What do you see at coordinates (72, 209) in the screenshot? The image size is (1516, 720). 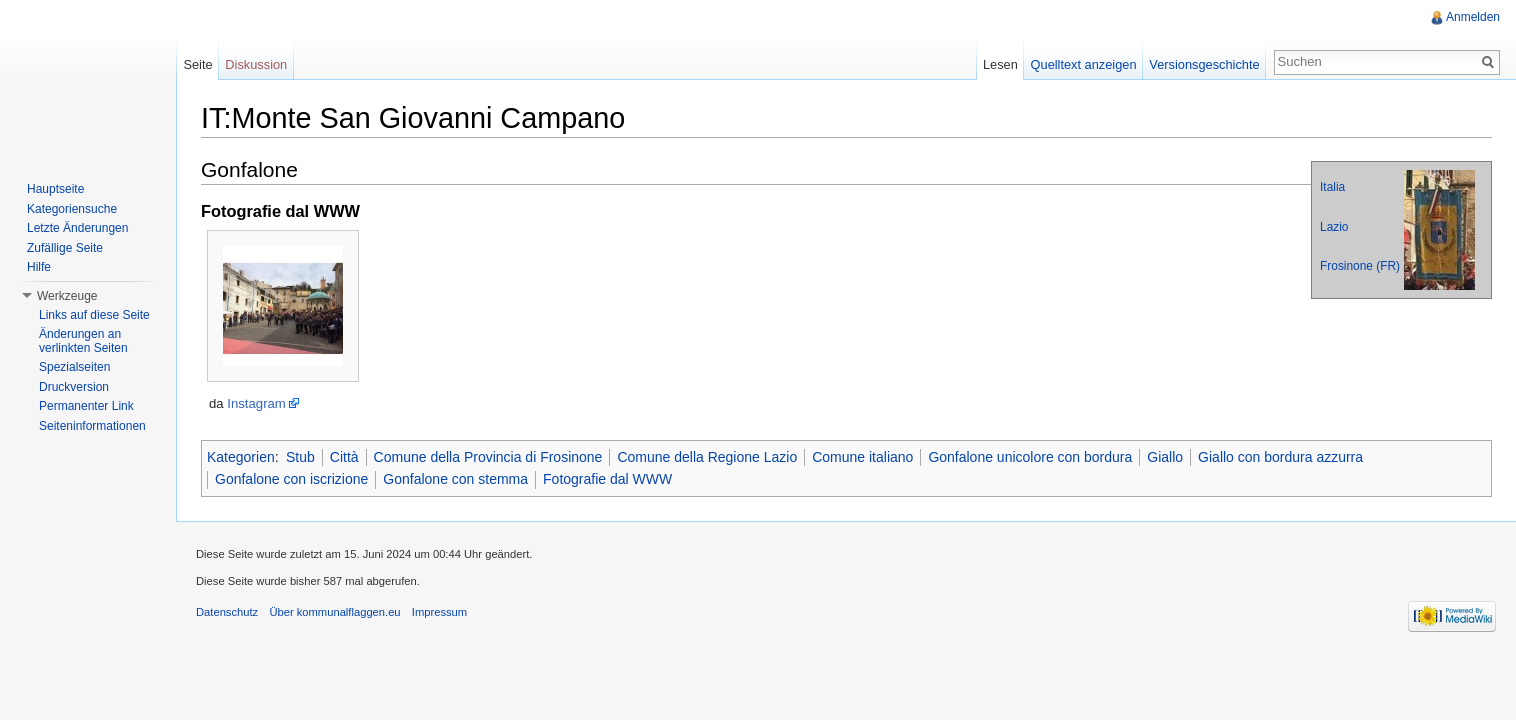 I see `Kategoriensuche` at bounding box center [72, 209].